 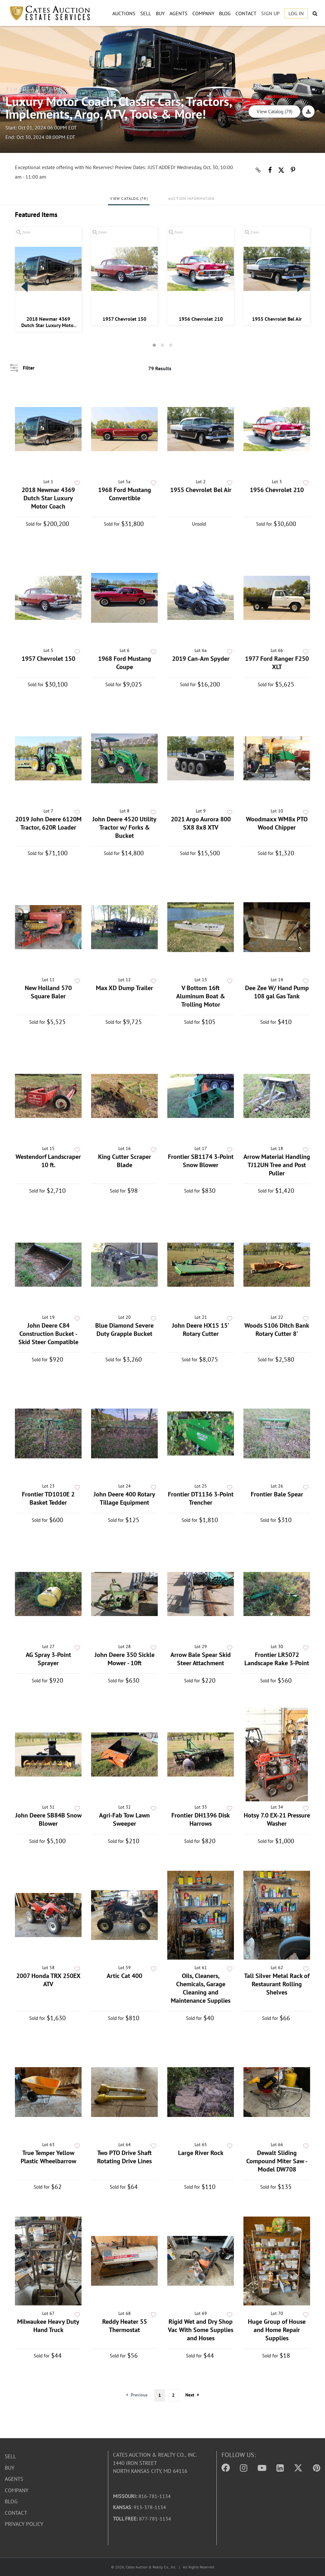 What do you see at coordinates (277, 1819) in the screenshot?
I see `Hotsy 7.0 EX-21 Pressure Washer` at bounding box center [277, 1819].